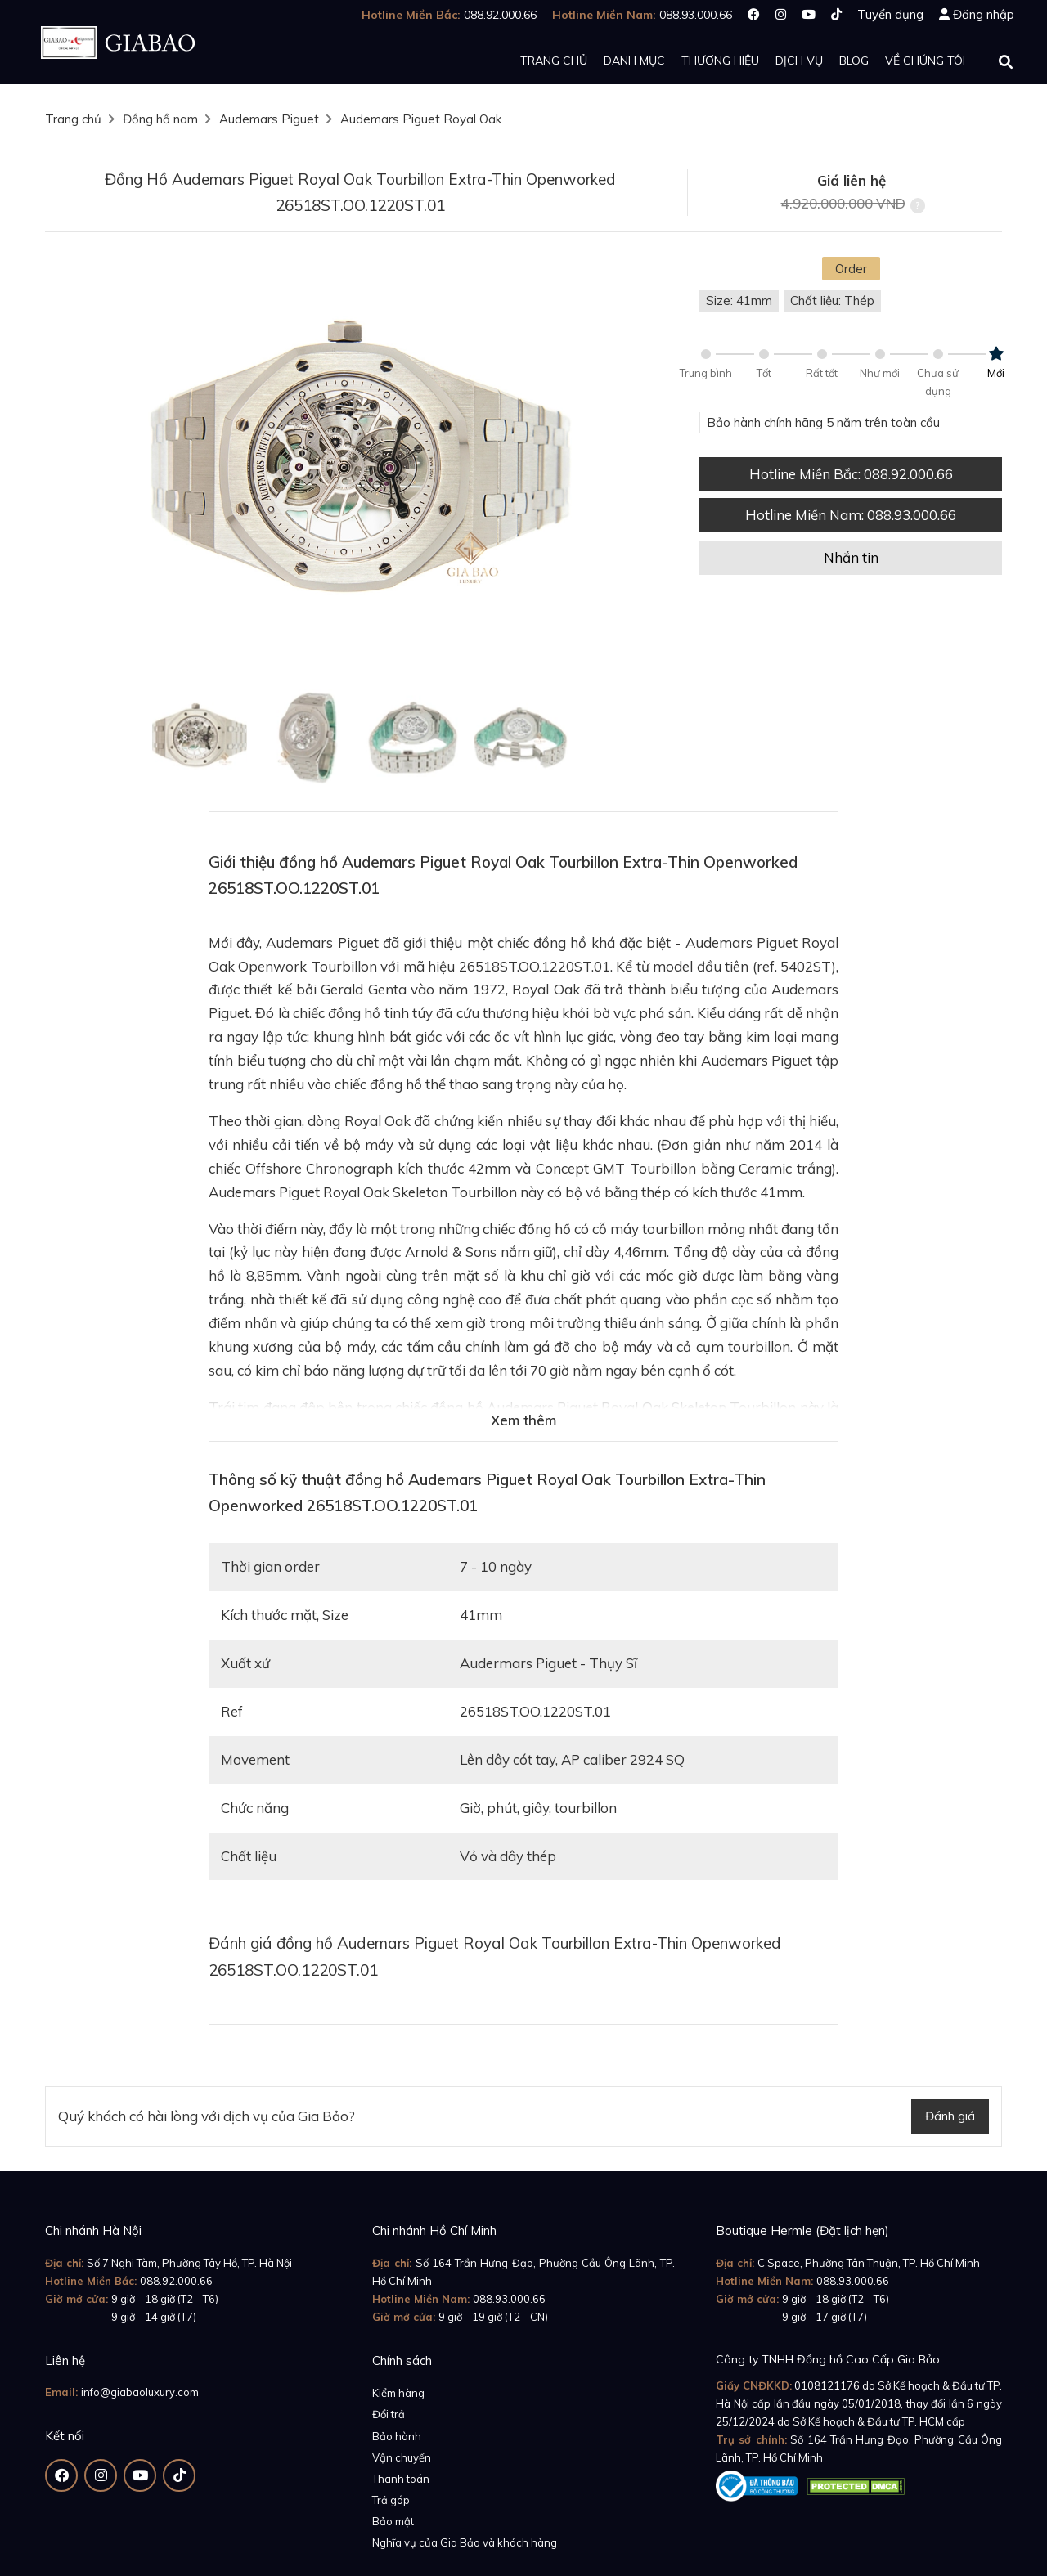 This screenshot has width=1047, height=2576. What do you see at coordinates (854, 60) in the screenshot?
I see `Blog` at bounding box center [854, 60].